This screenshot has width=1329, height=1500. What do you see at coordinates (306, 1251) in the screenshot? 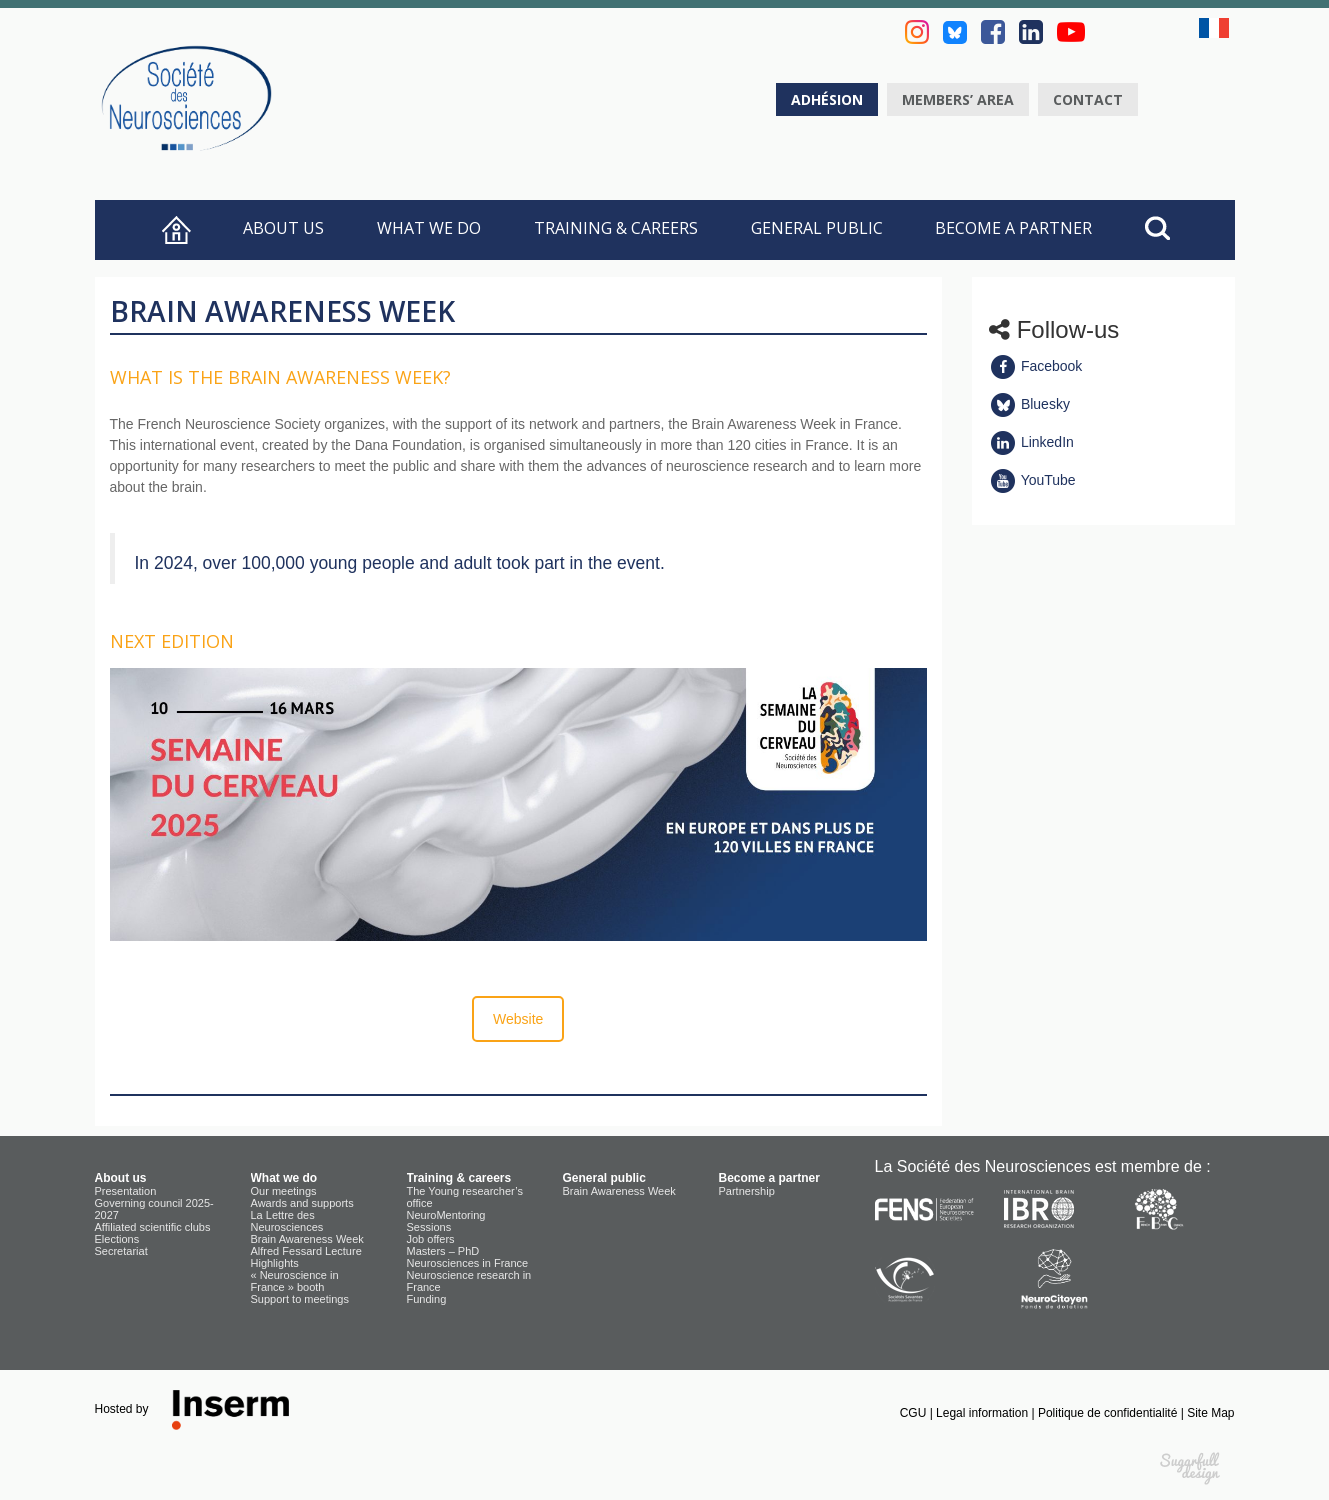
I see `Alfred Fessard Lecture` at bounding box center [306, 1251].